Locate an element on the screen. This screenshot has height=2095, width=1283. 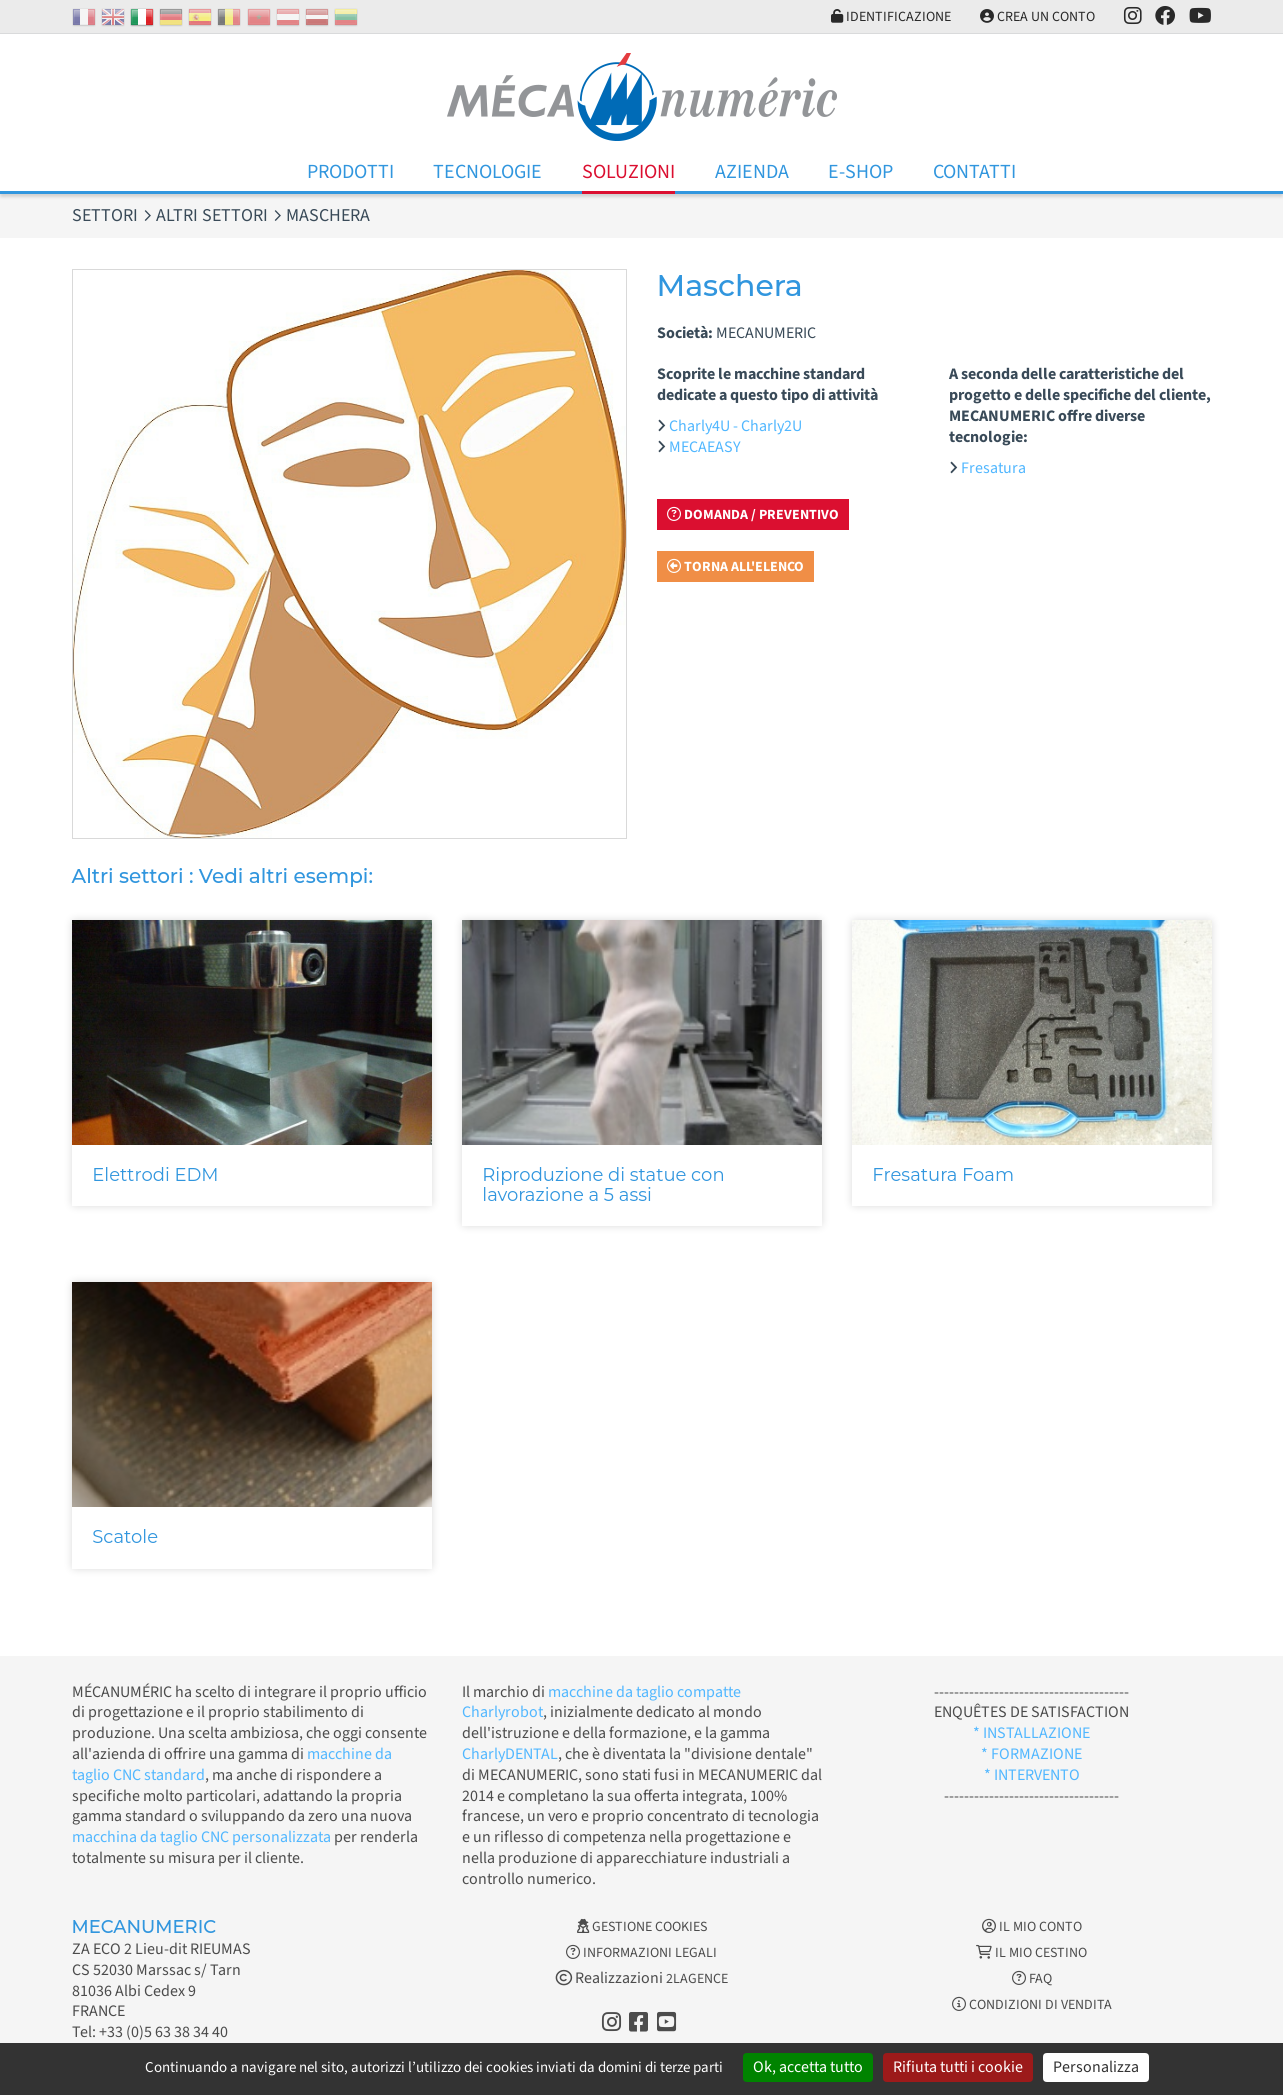
Soluzioni is located at coordinates (628, 172).